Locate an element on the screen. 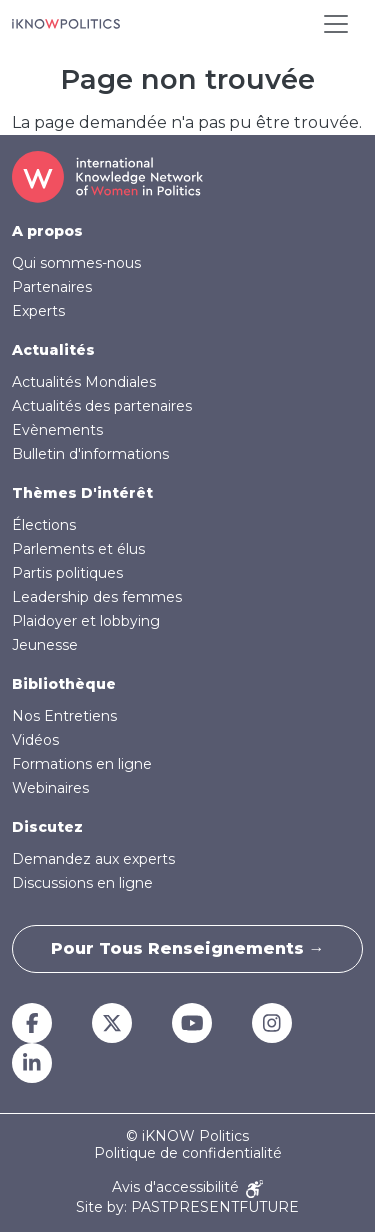 The height and width of the screenshot is (1232, 375). Bibliothèque is located at coordinates (64, 684).